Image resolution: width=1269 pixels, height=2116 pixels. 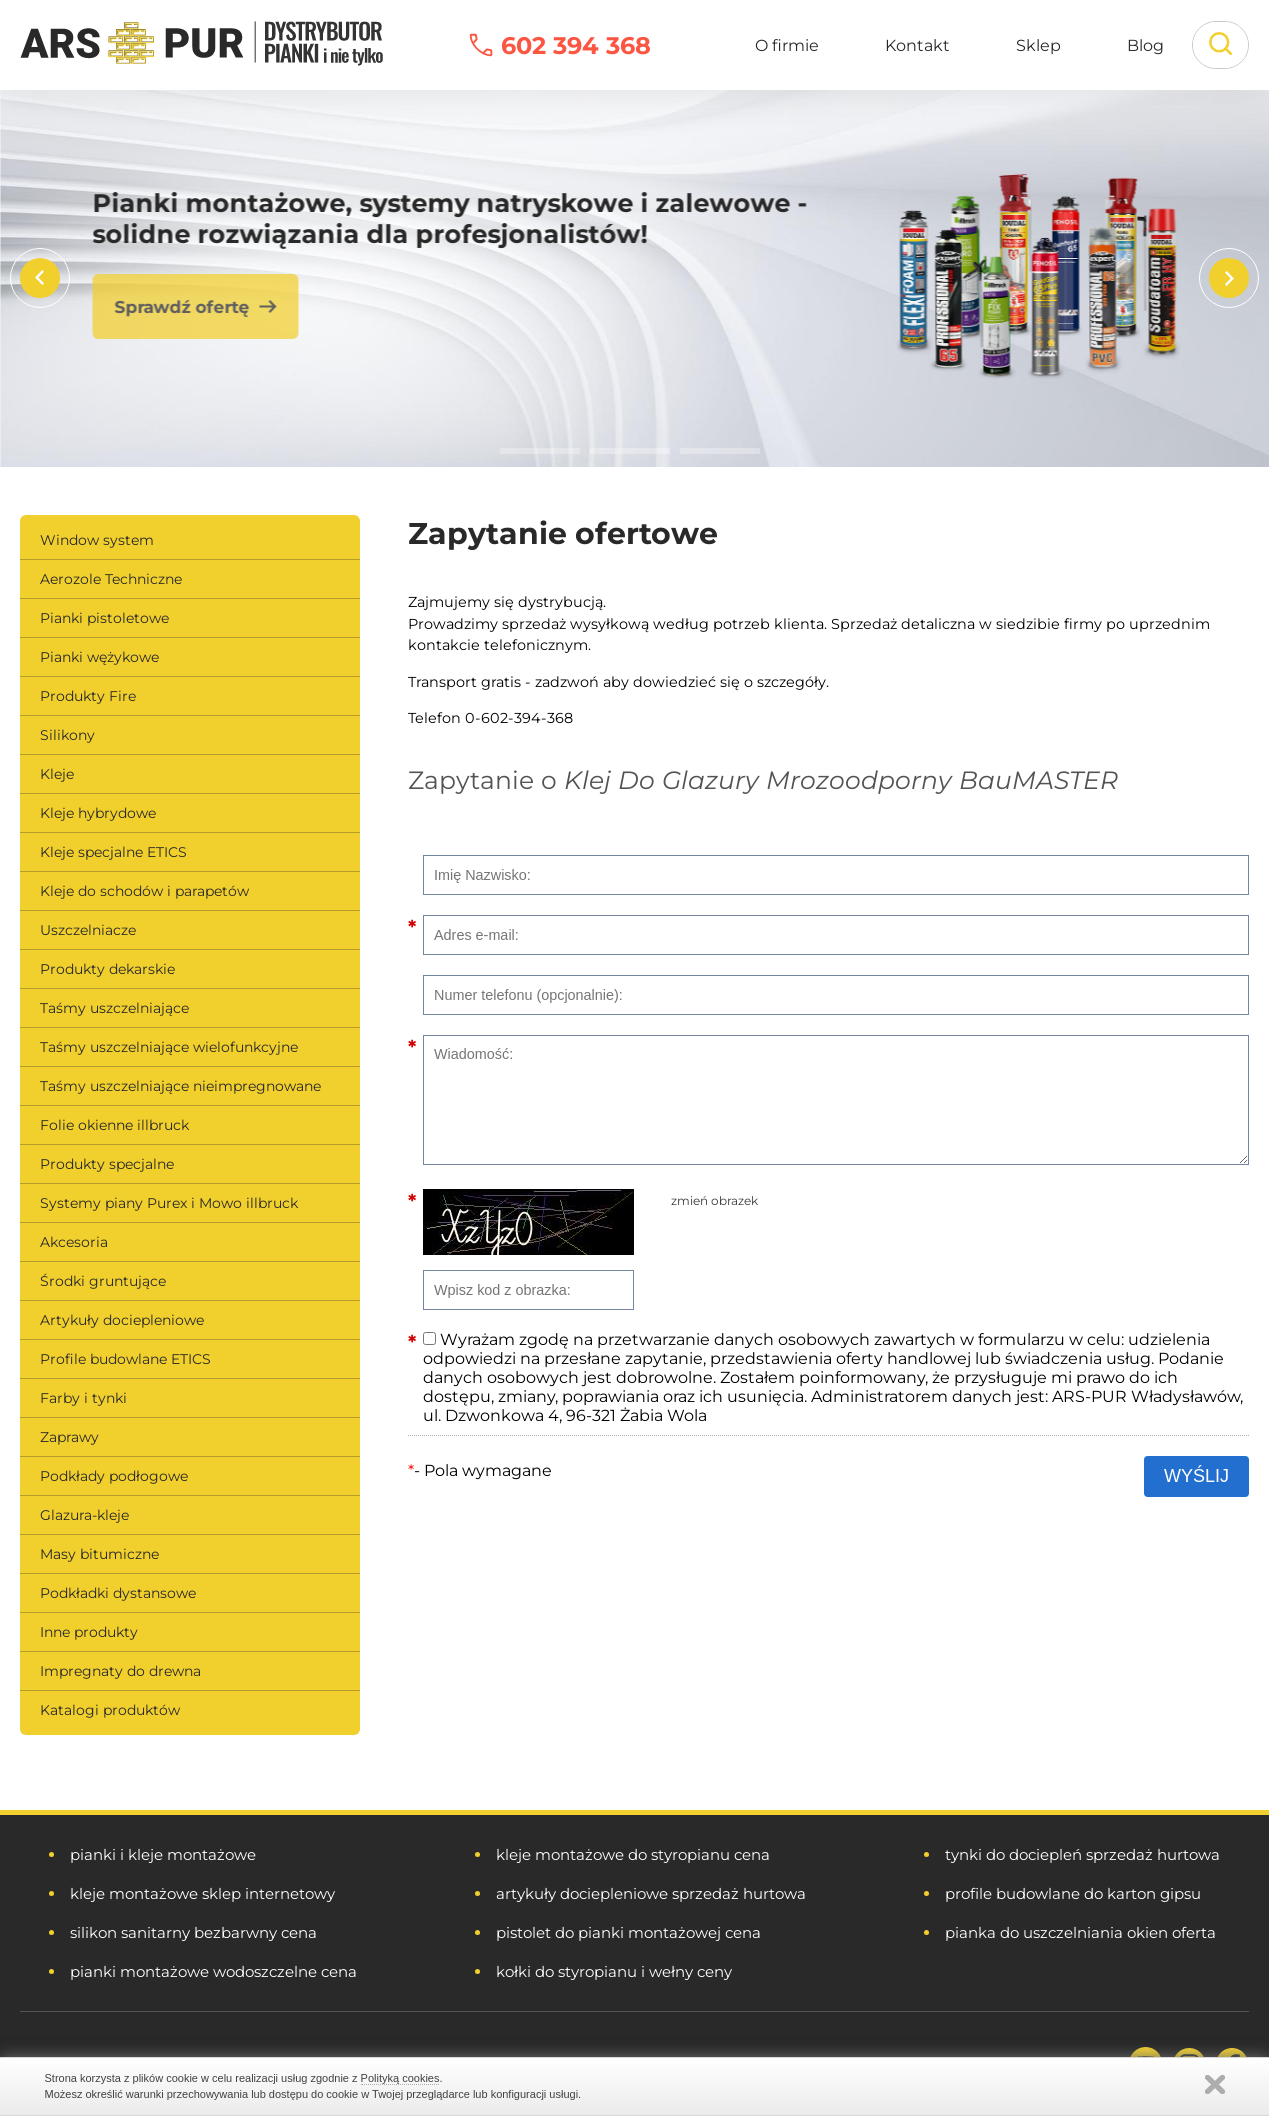 What do you see at coordinates (120, 1671) in the screenshot?
I see `Impregnaty do drewna` at bounding box center [120, 1671].